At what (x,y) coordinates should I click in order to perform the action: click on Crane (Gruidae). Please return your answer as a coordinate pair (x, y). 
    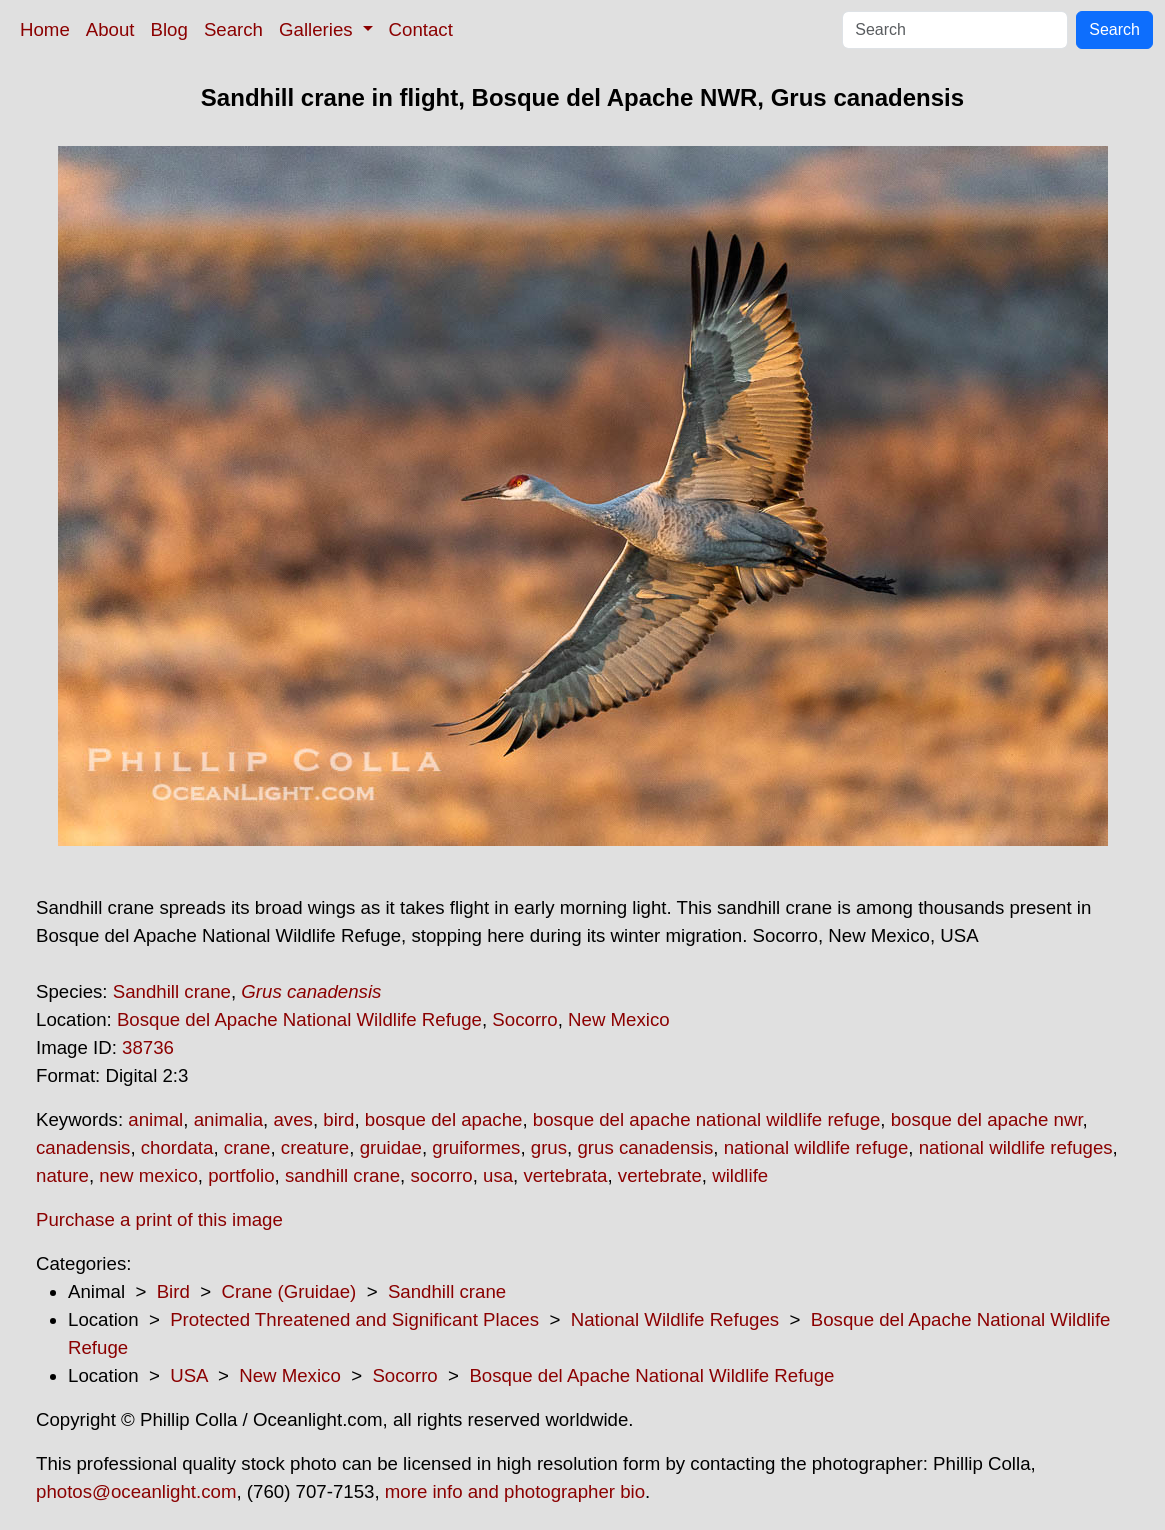
    Looking at the image, I should click on (288, 1291).